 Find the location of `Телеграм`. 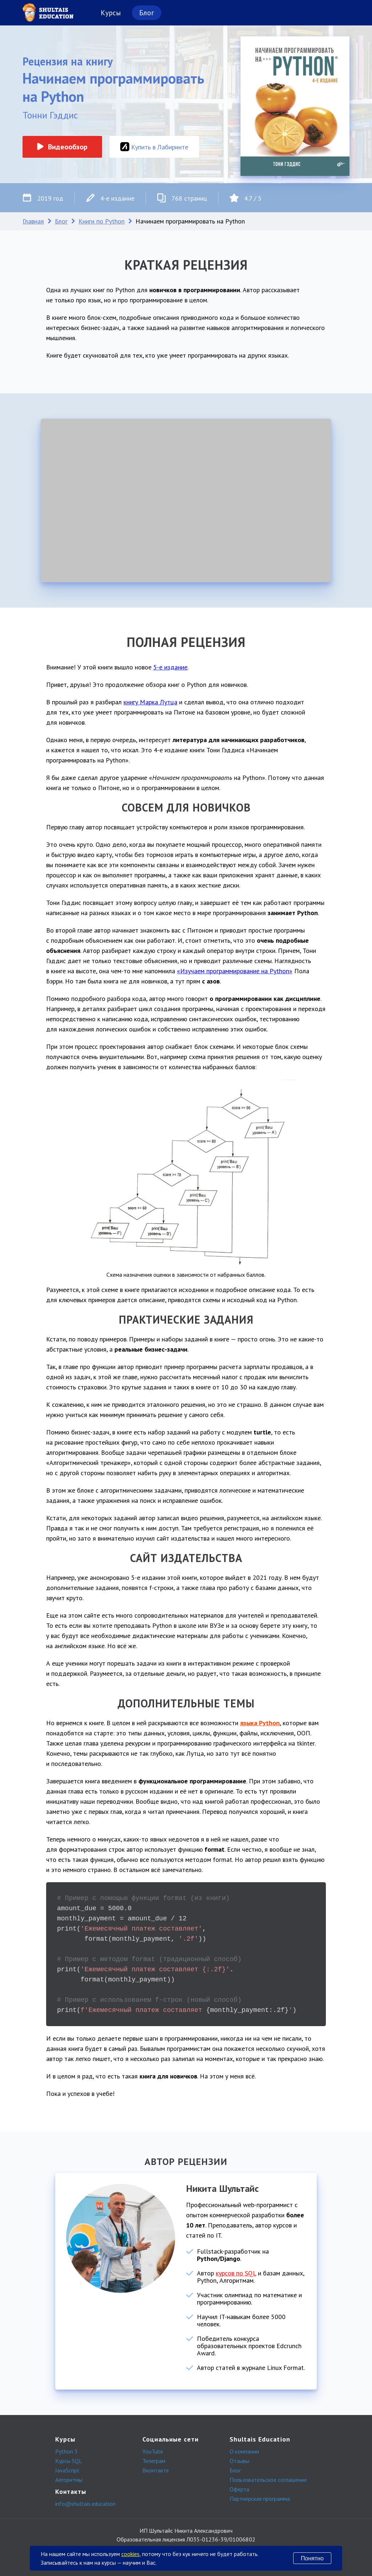

Телеграм is located at coordinates (153, 2460).